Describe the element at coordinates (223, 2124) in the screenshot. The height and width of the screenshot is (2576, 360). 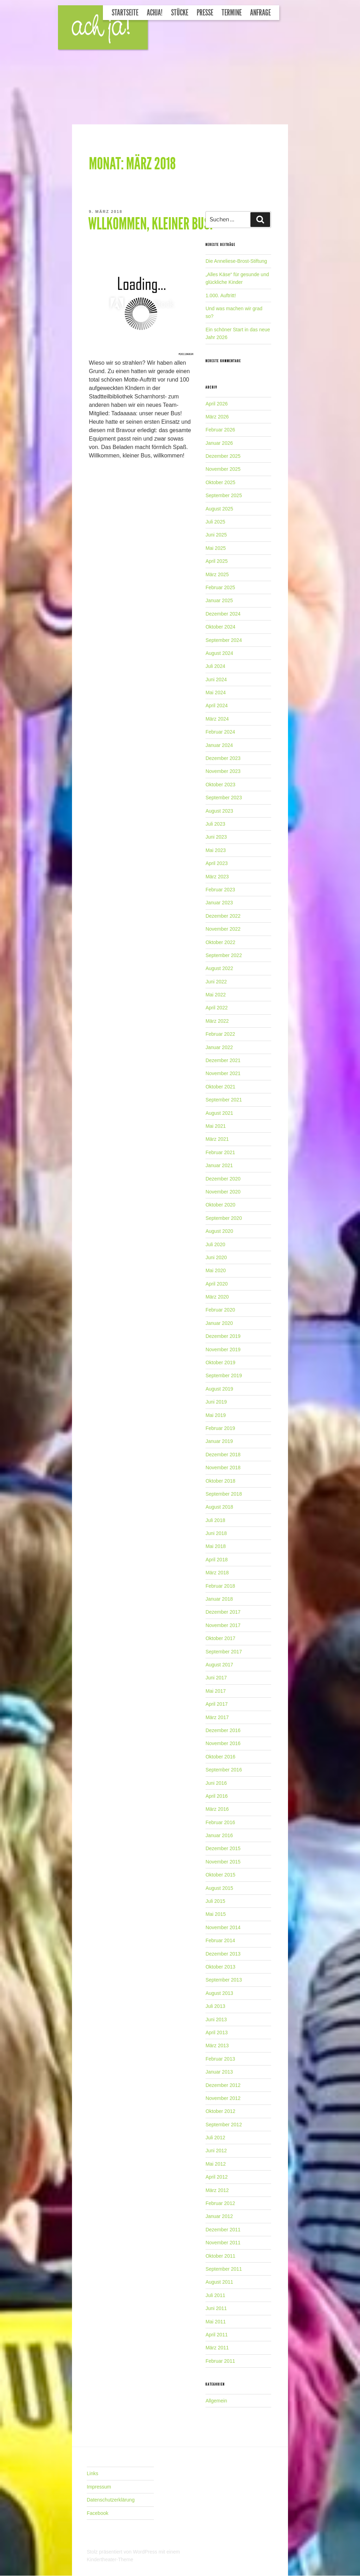
I see `September 2012` at that location.